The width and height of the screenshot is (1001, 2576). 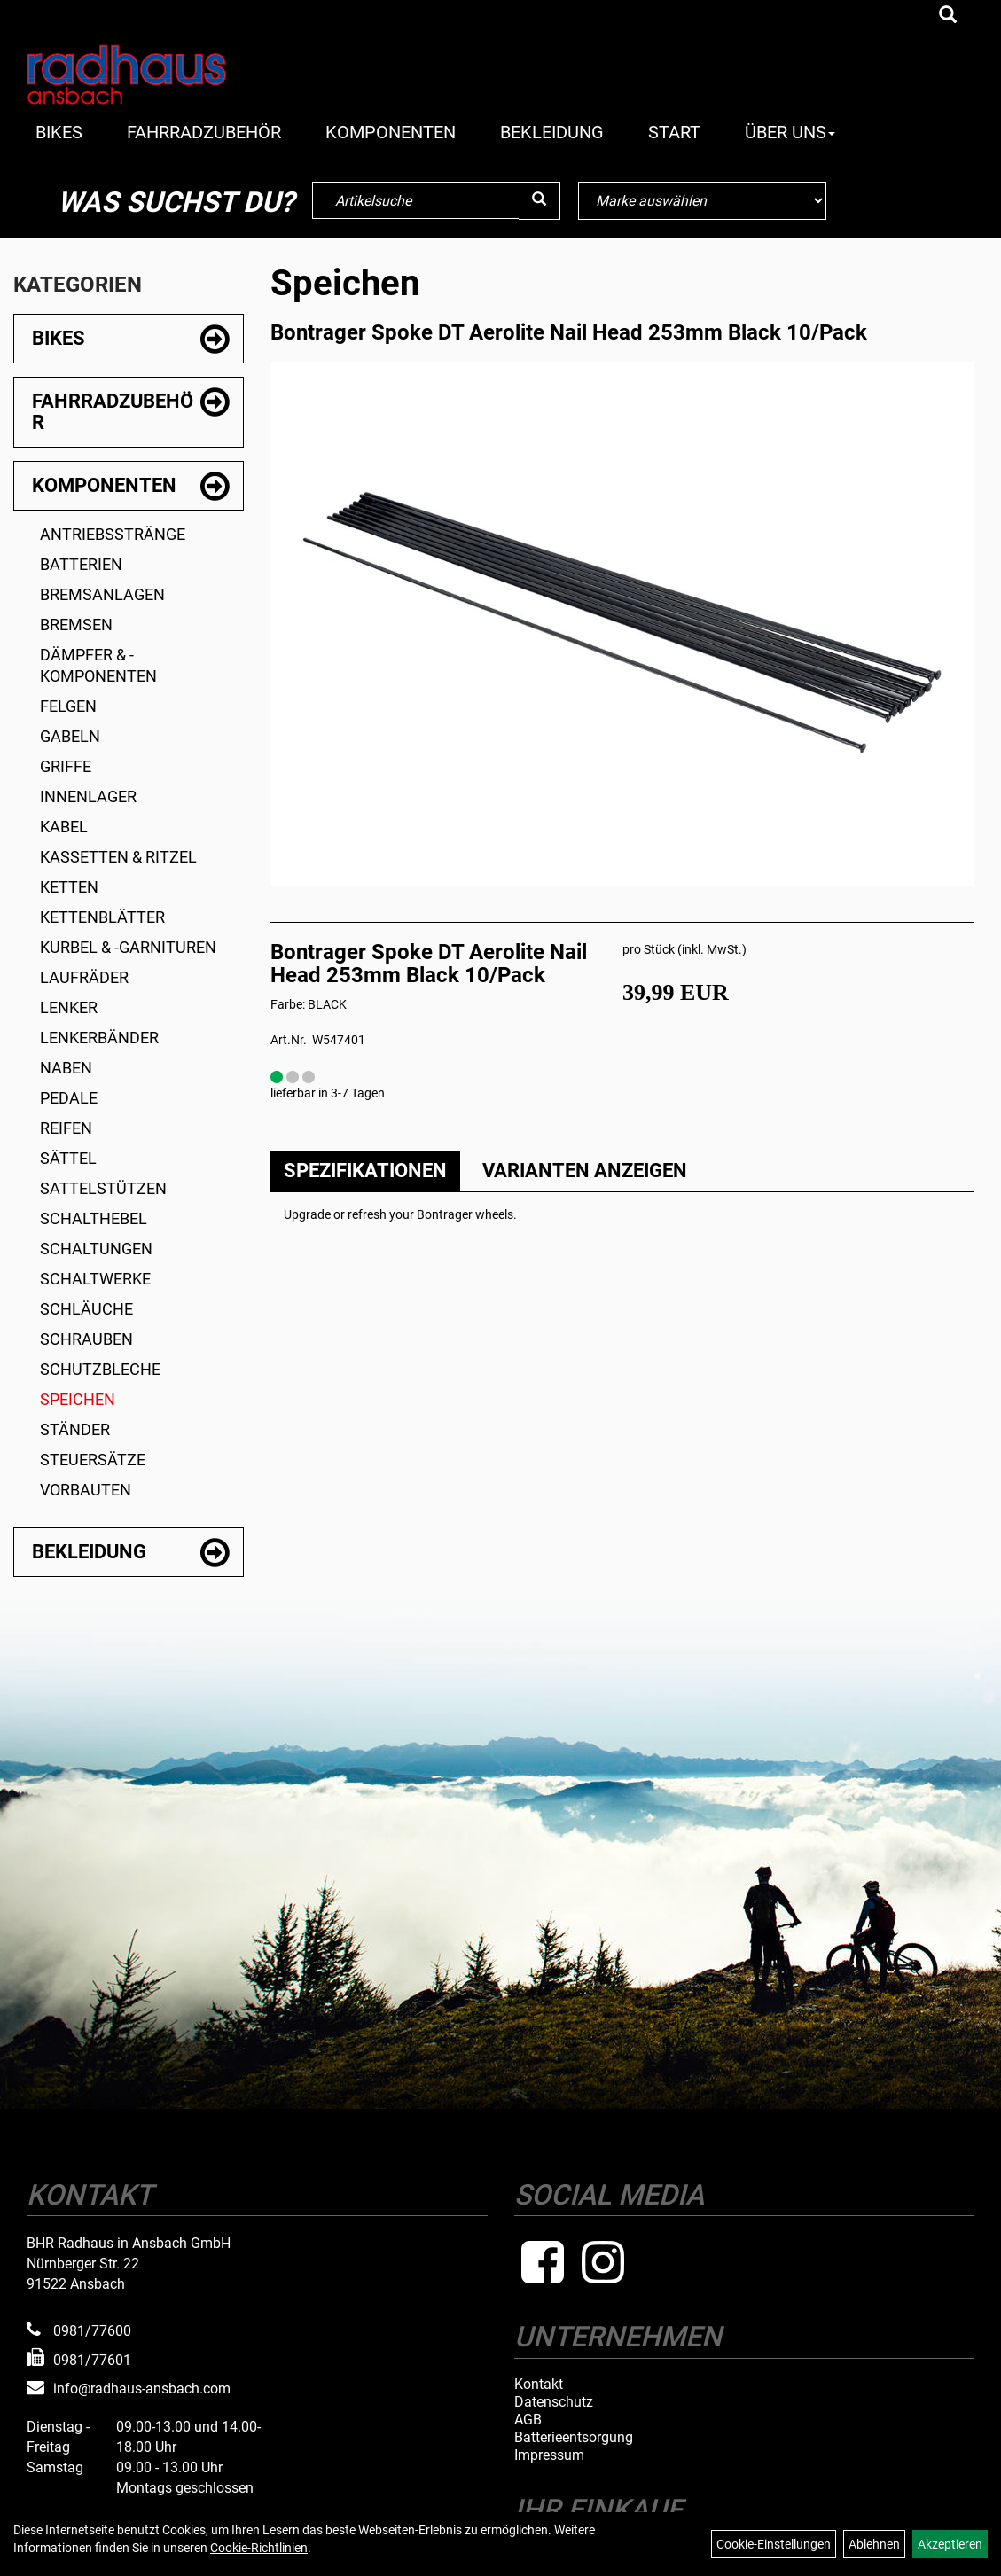 I want to click on [Artikelsuche], so click(x=948, y=16).